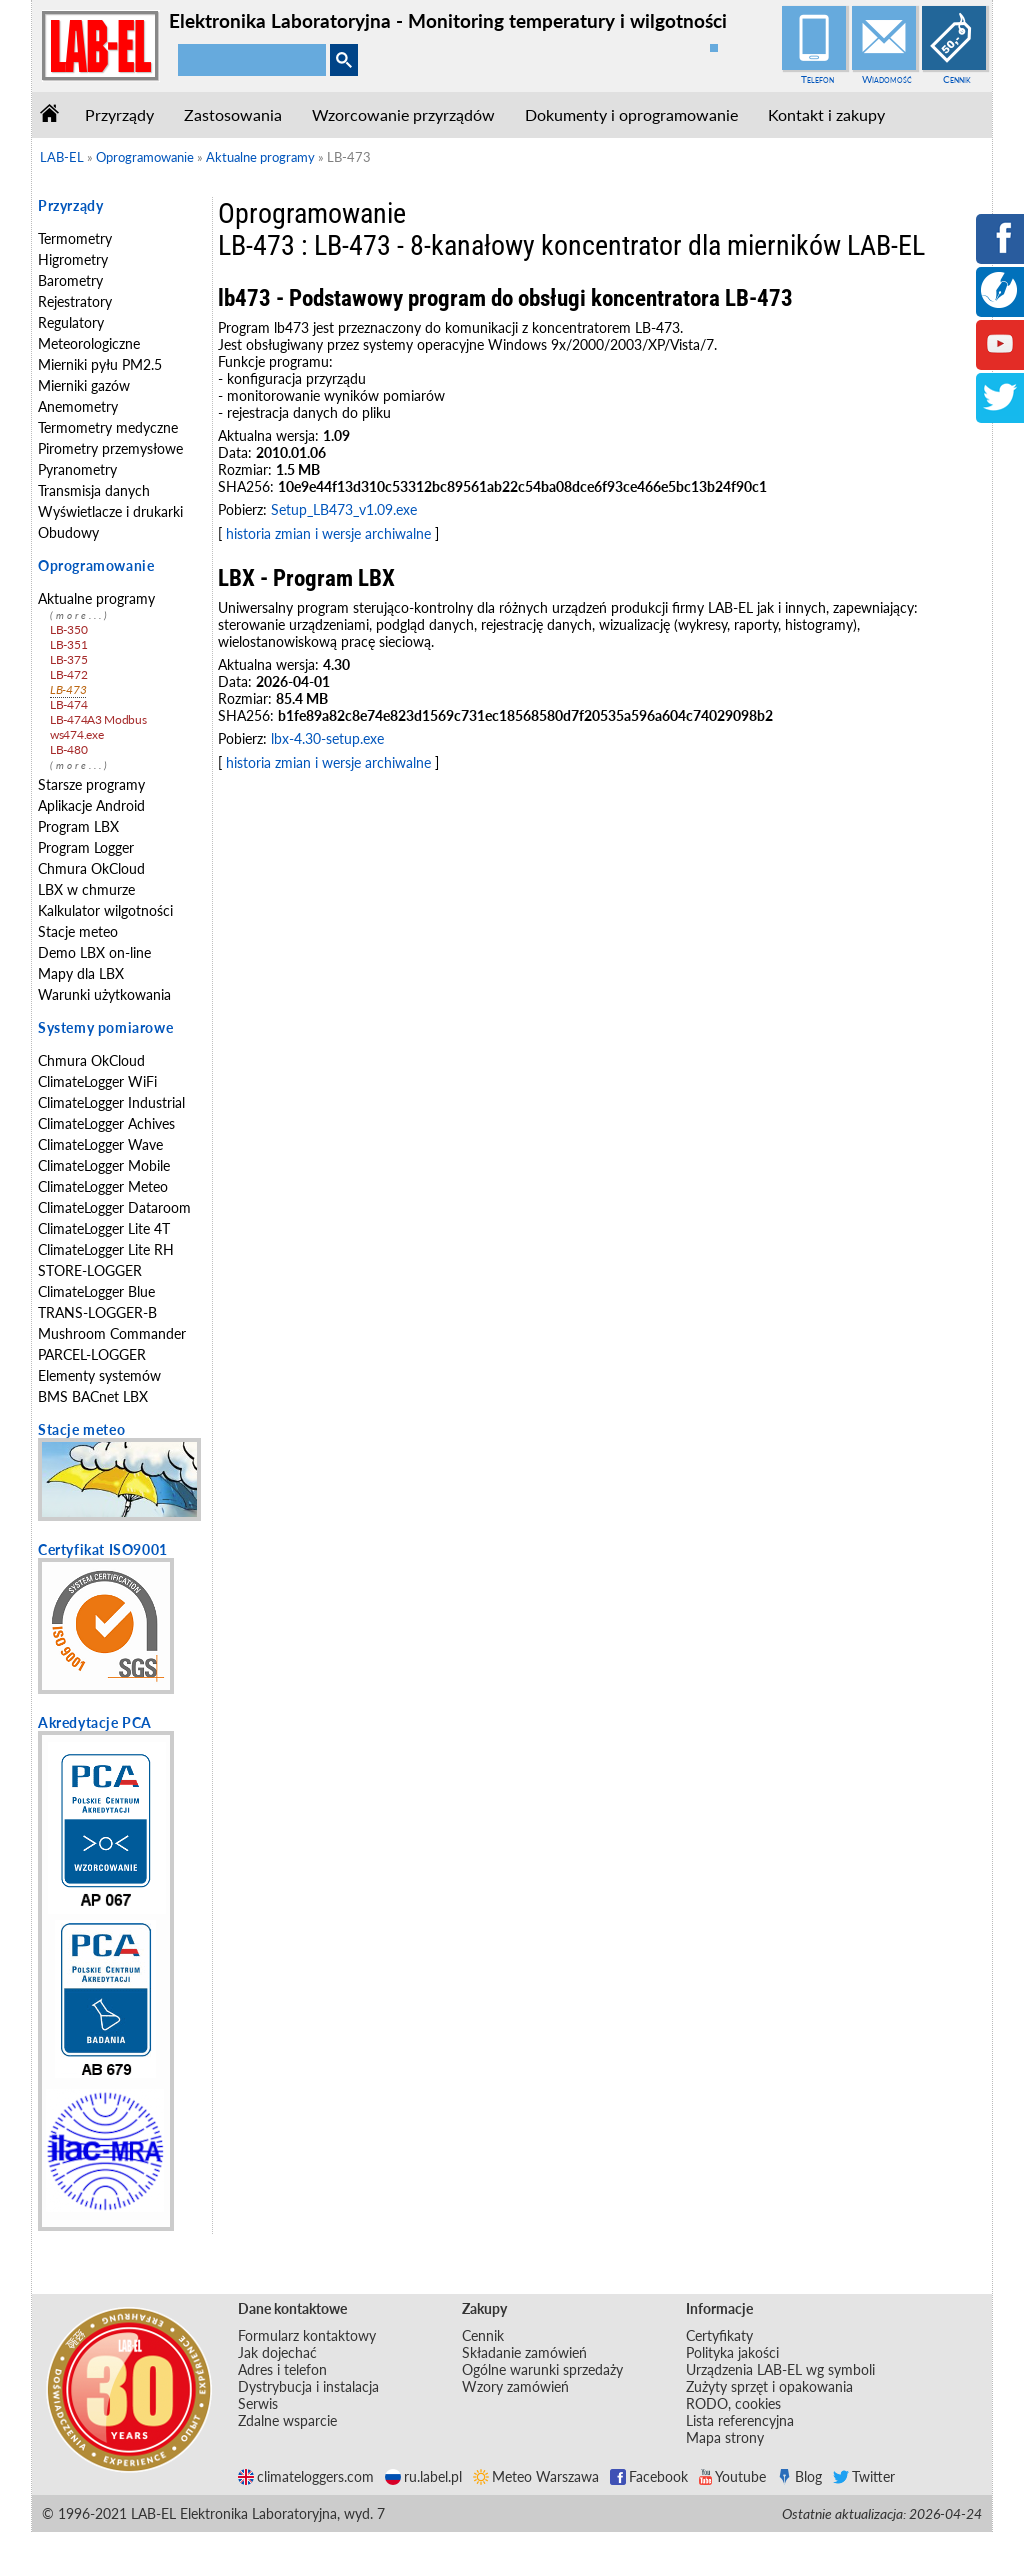 Image resolution: width=1024 pixels, height=2562 pixels. Describe the element at coordinates (75, 238) in the screenshot. I see `Termometry` at that location.